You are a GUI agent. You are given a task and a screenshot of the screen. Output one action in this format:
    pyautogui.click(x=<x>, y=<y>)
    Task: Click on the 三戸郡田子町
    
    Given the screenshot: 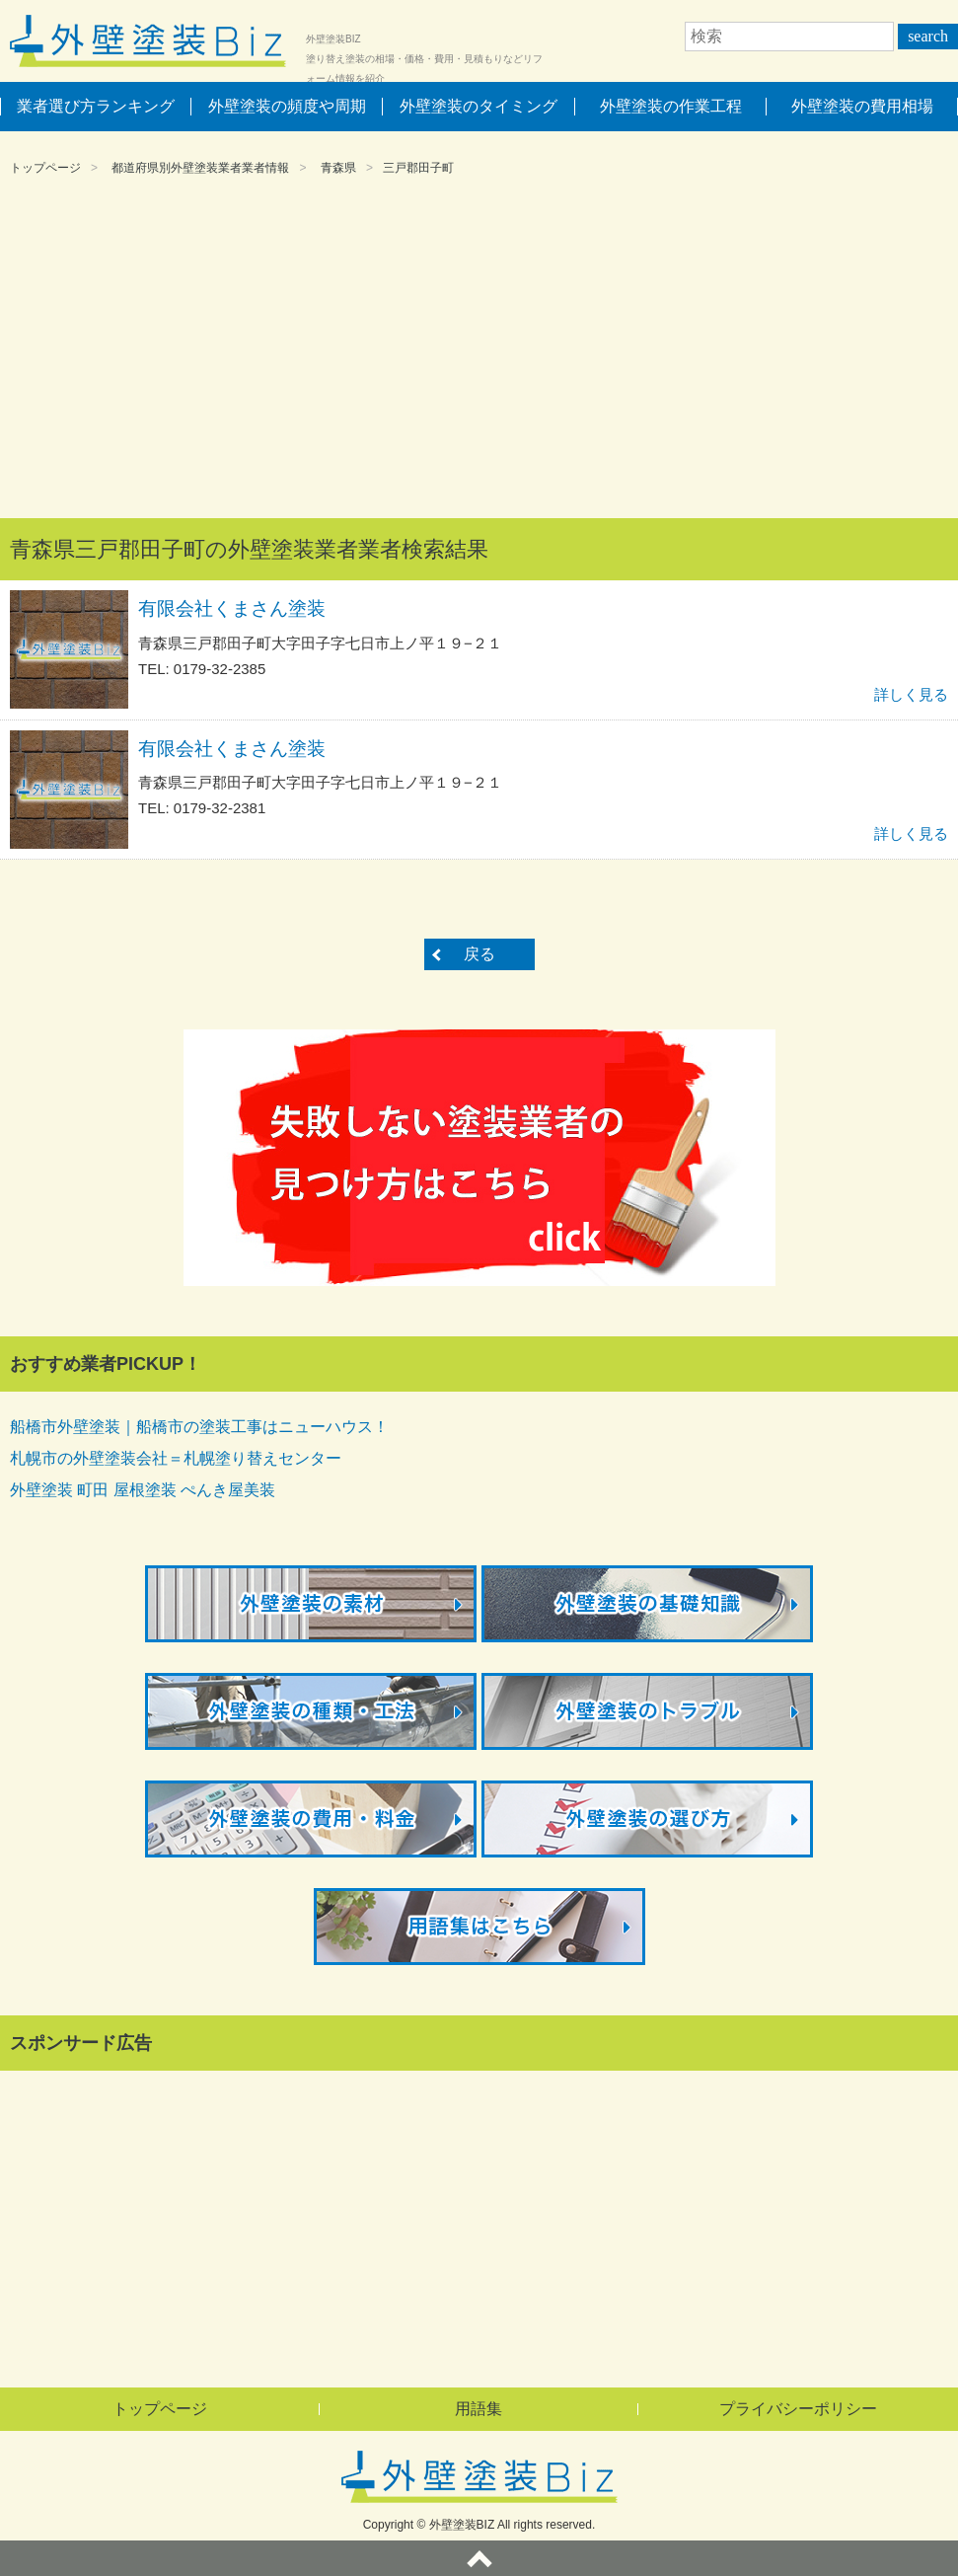 What is the action you would take?
    pyautogui.click(x=418, y=168)
    